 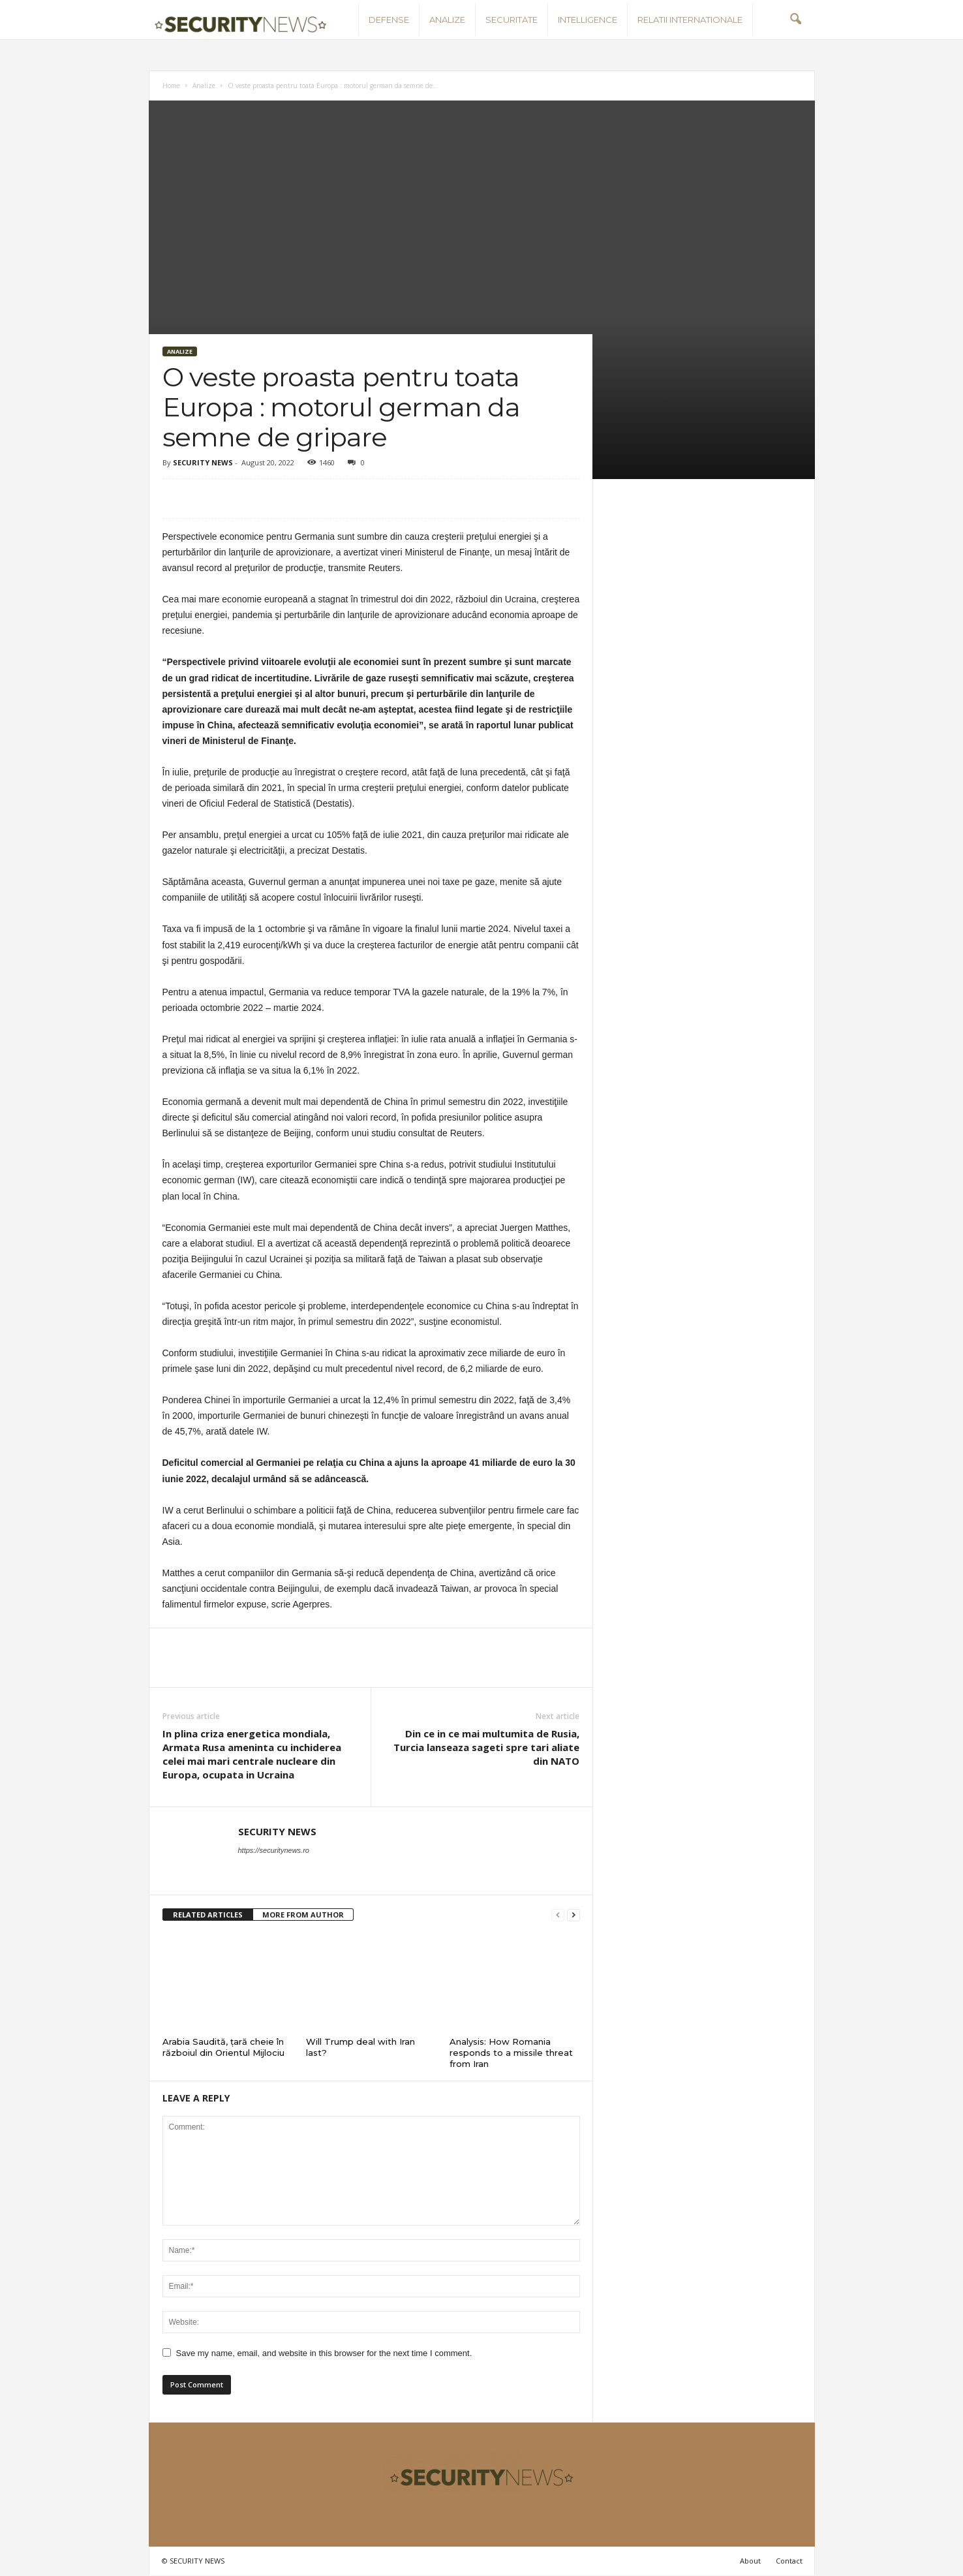 What do you see at coordinates (689, 19) in the screenshot?
I see `Relatii internationale` at bounding box center [689, 19].